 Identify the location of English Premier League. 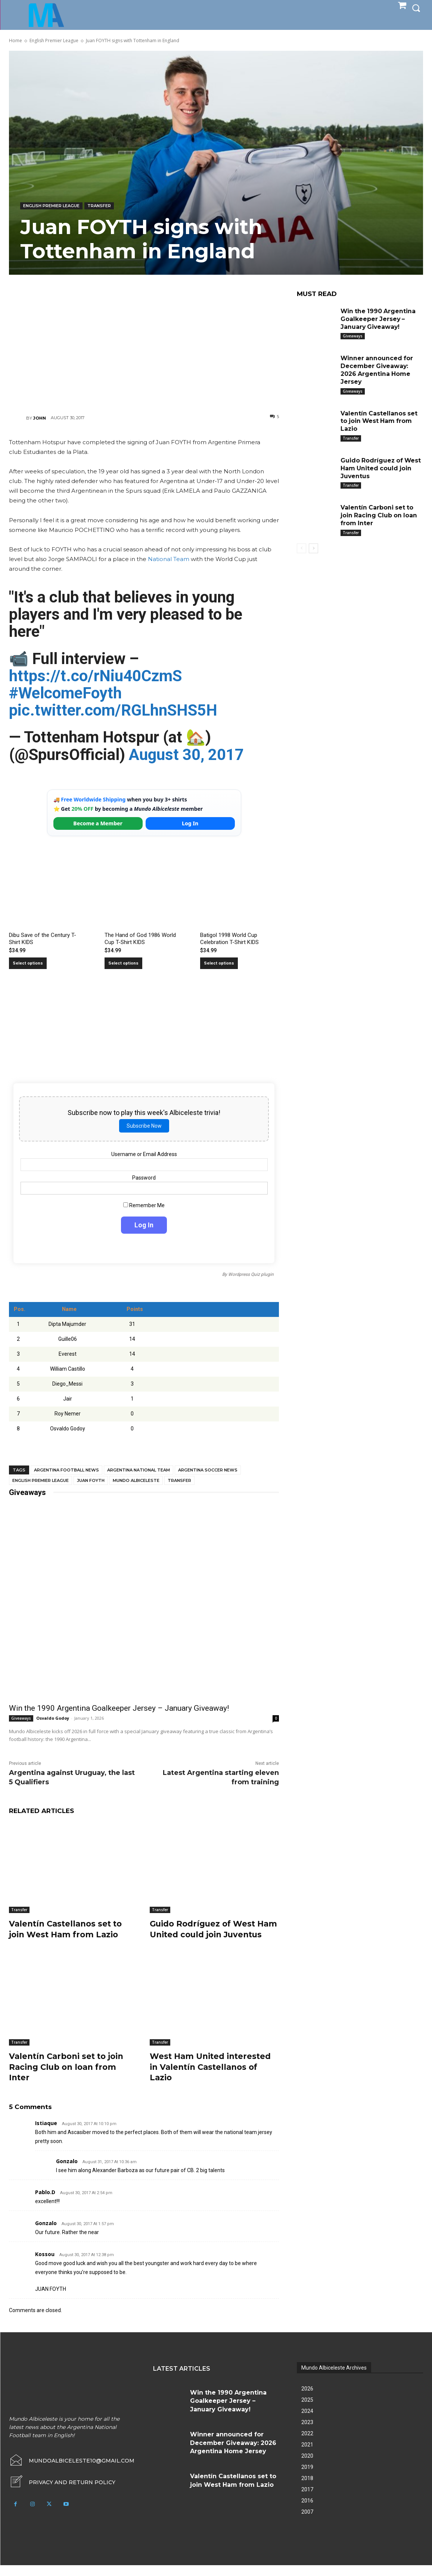
(53, 40).